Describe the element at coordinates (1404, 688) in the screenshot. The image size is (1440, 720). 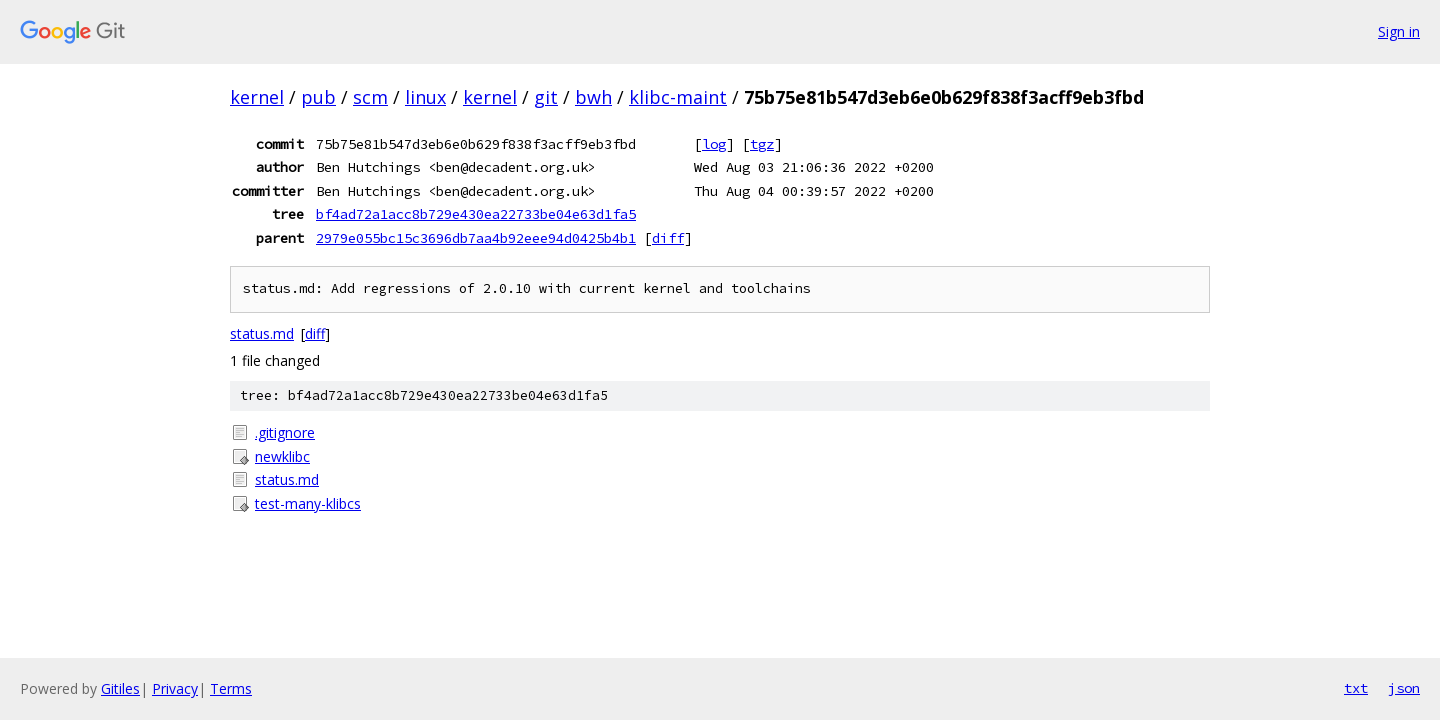
I see `json` at that location.